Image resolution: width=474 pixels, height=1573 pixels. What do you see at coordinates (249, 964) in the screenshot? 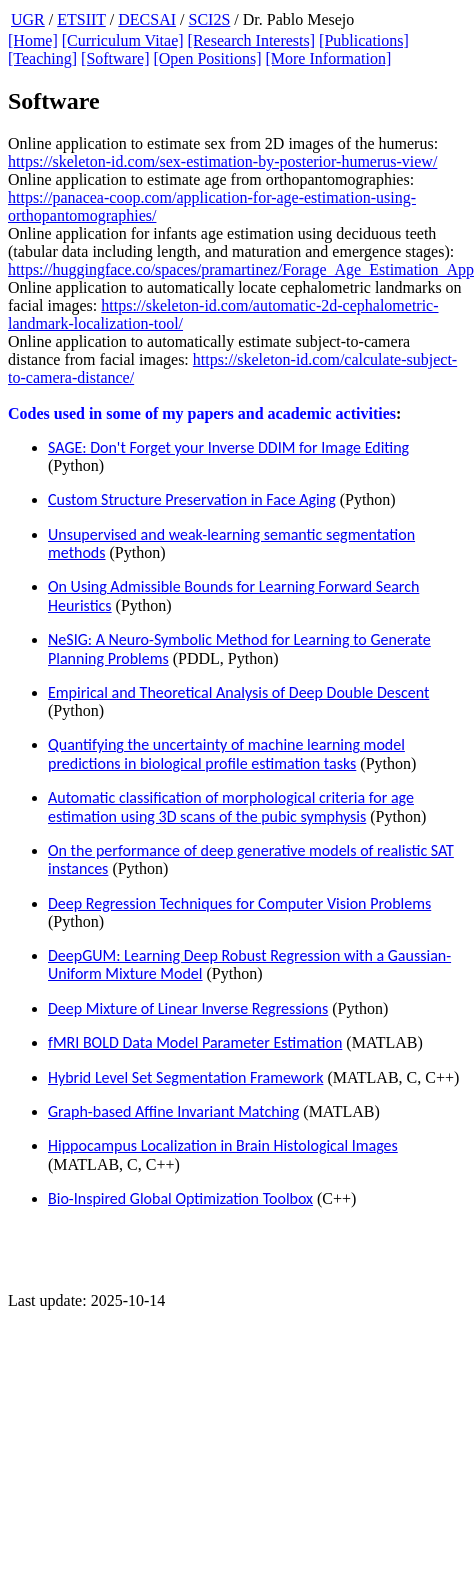
I see `DeepGUM: Learning Deep Robust Regression with a Gaussian-Uniform Mixture Model` at bounding box center [249, 964].